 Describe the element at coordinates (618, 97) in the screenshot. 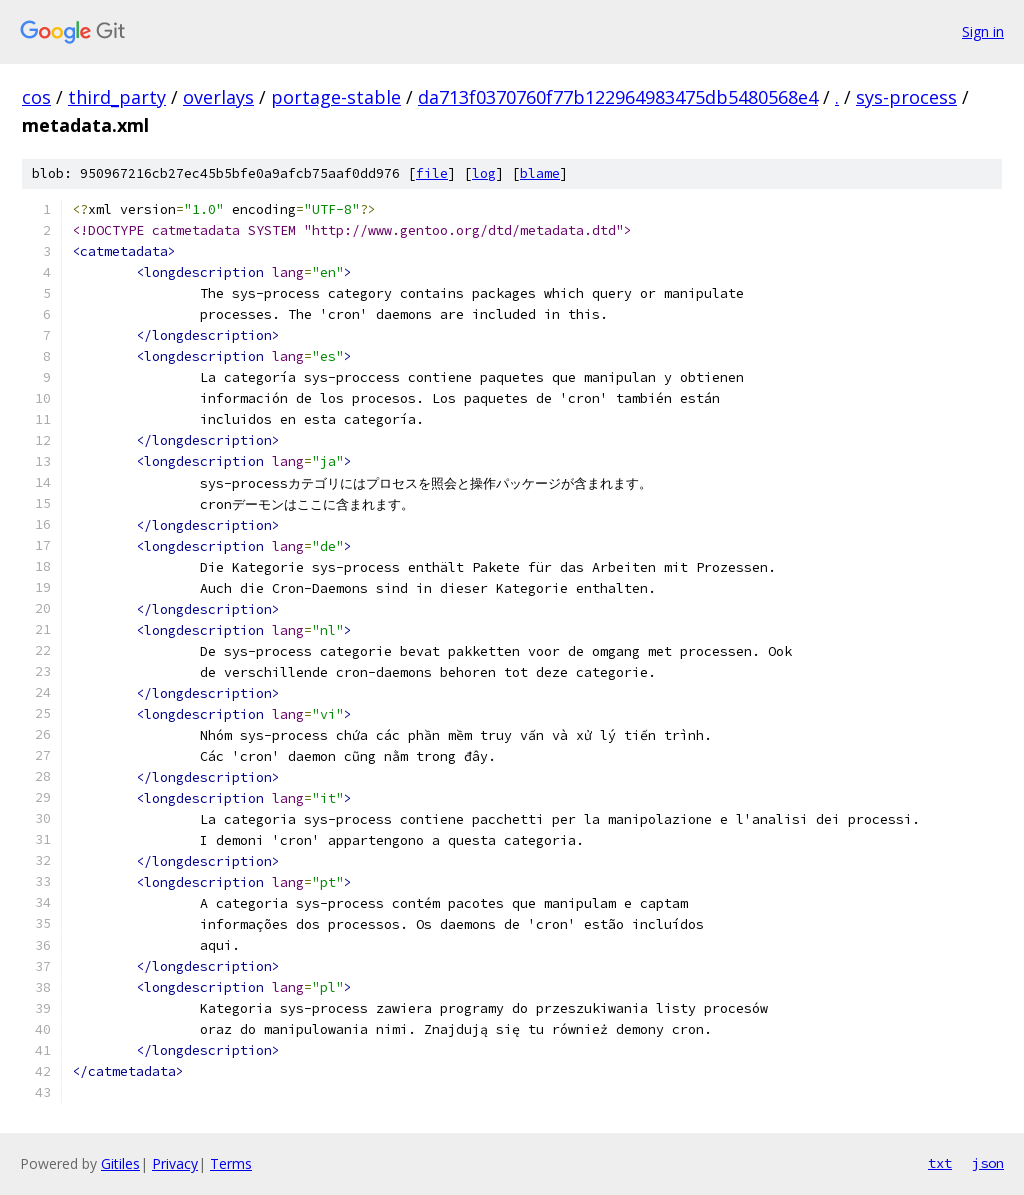

I see `da713f0370760f77b122964983475db5480568e4` at that location.